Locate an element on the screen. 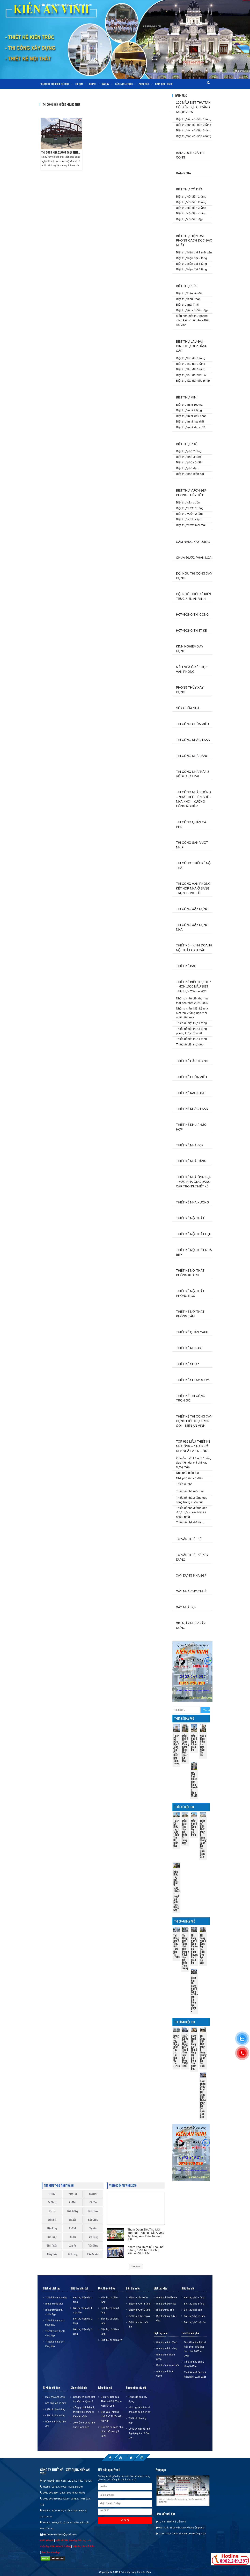  Thiết kế resort is located at coordinates (189, 1348).